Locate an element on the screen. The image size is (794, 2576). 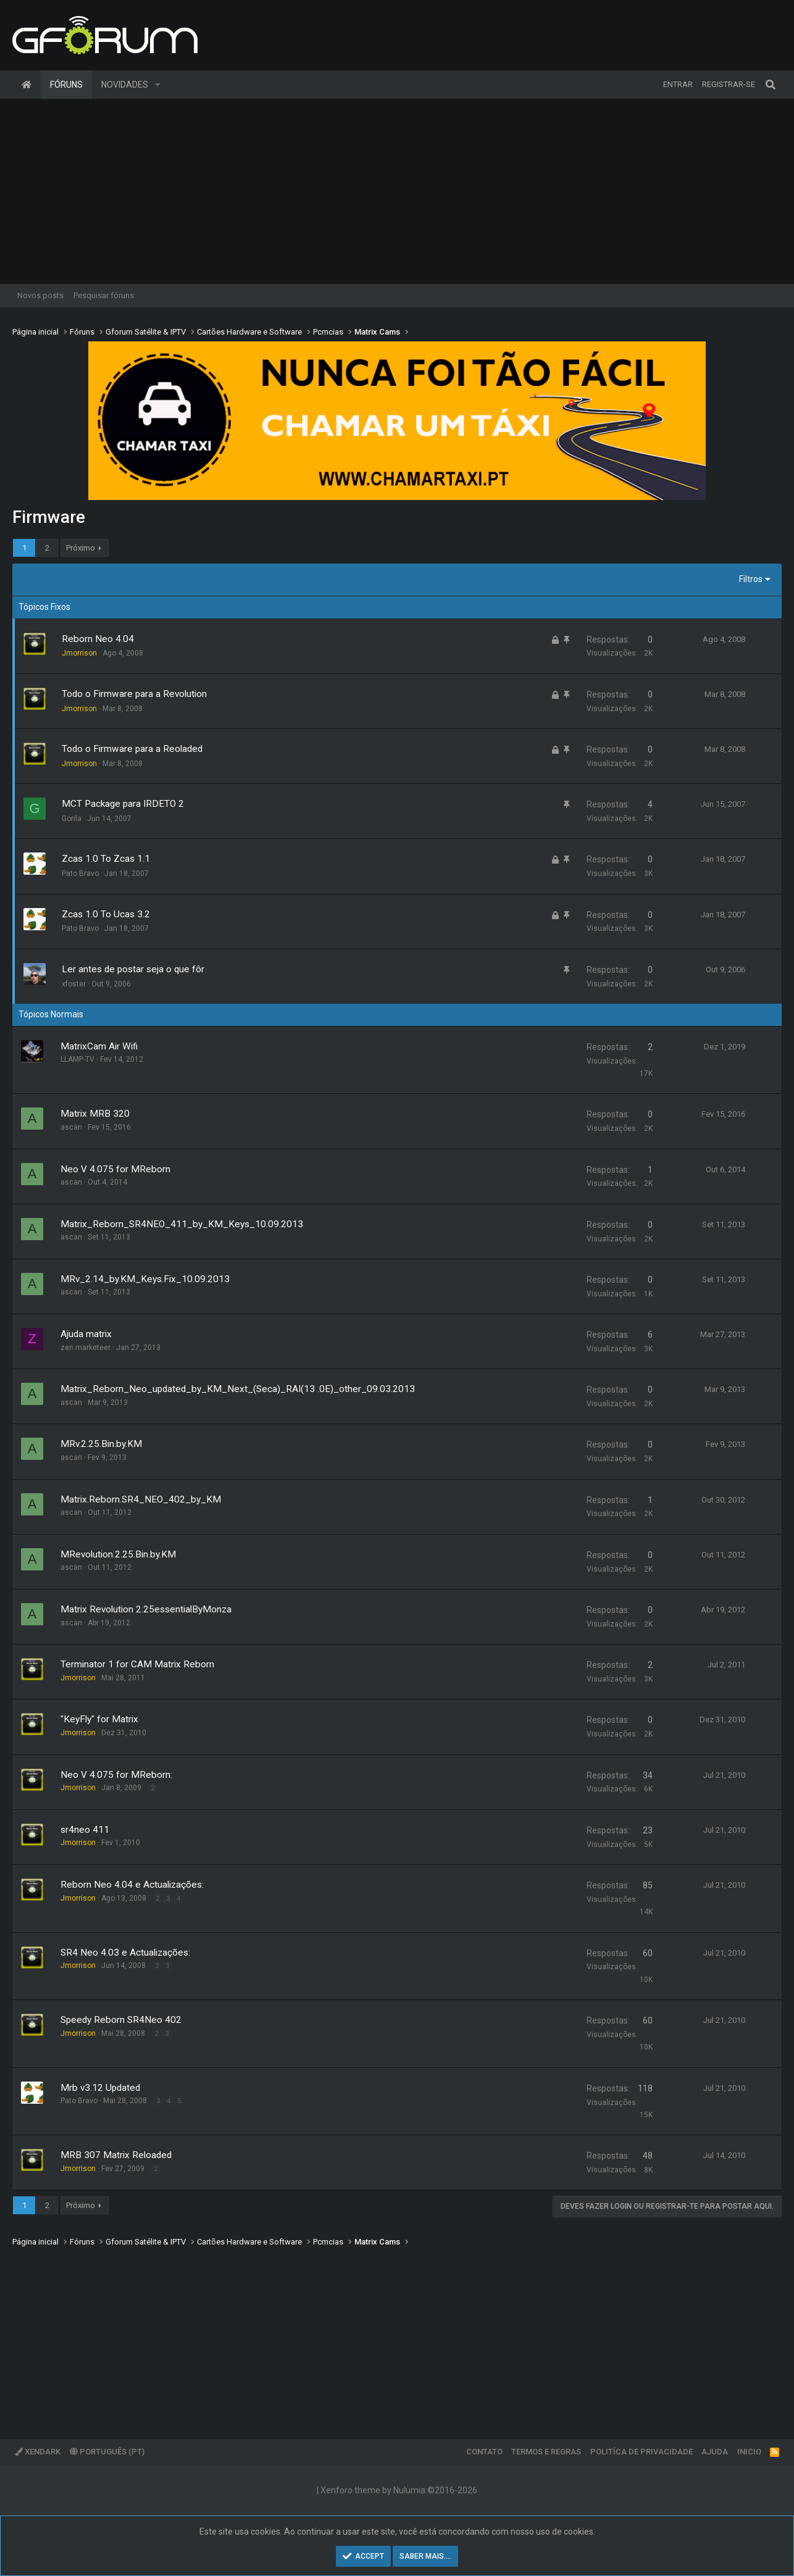
sr4neo 411 is located at coordinates (85, 1829).